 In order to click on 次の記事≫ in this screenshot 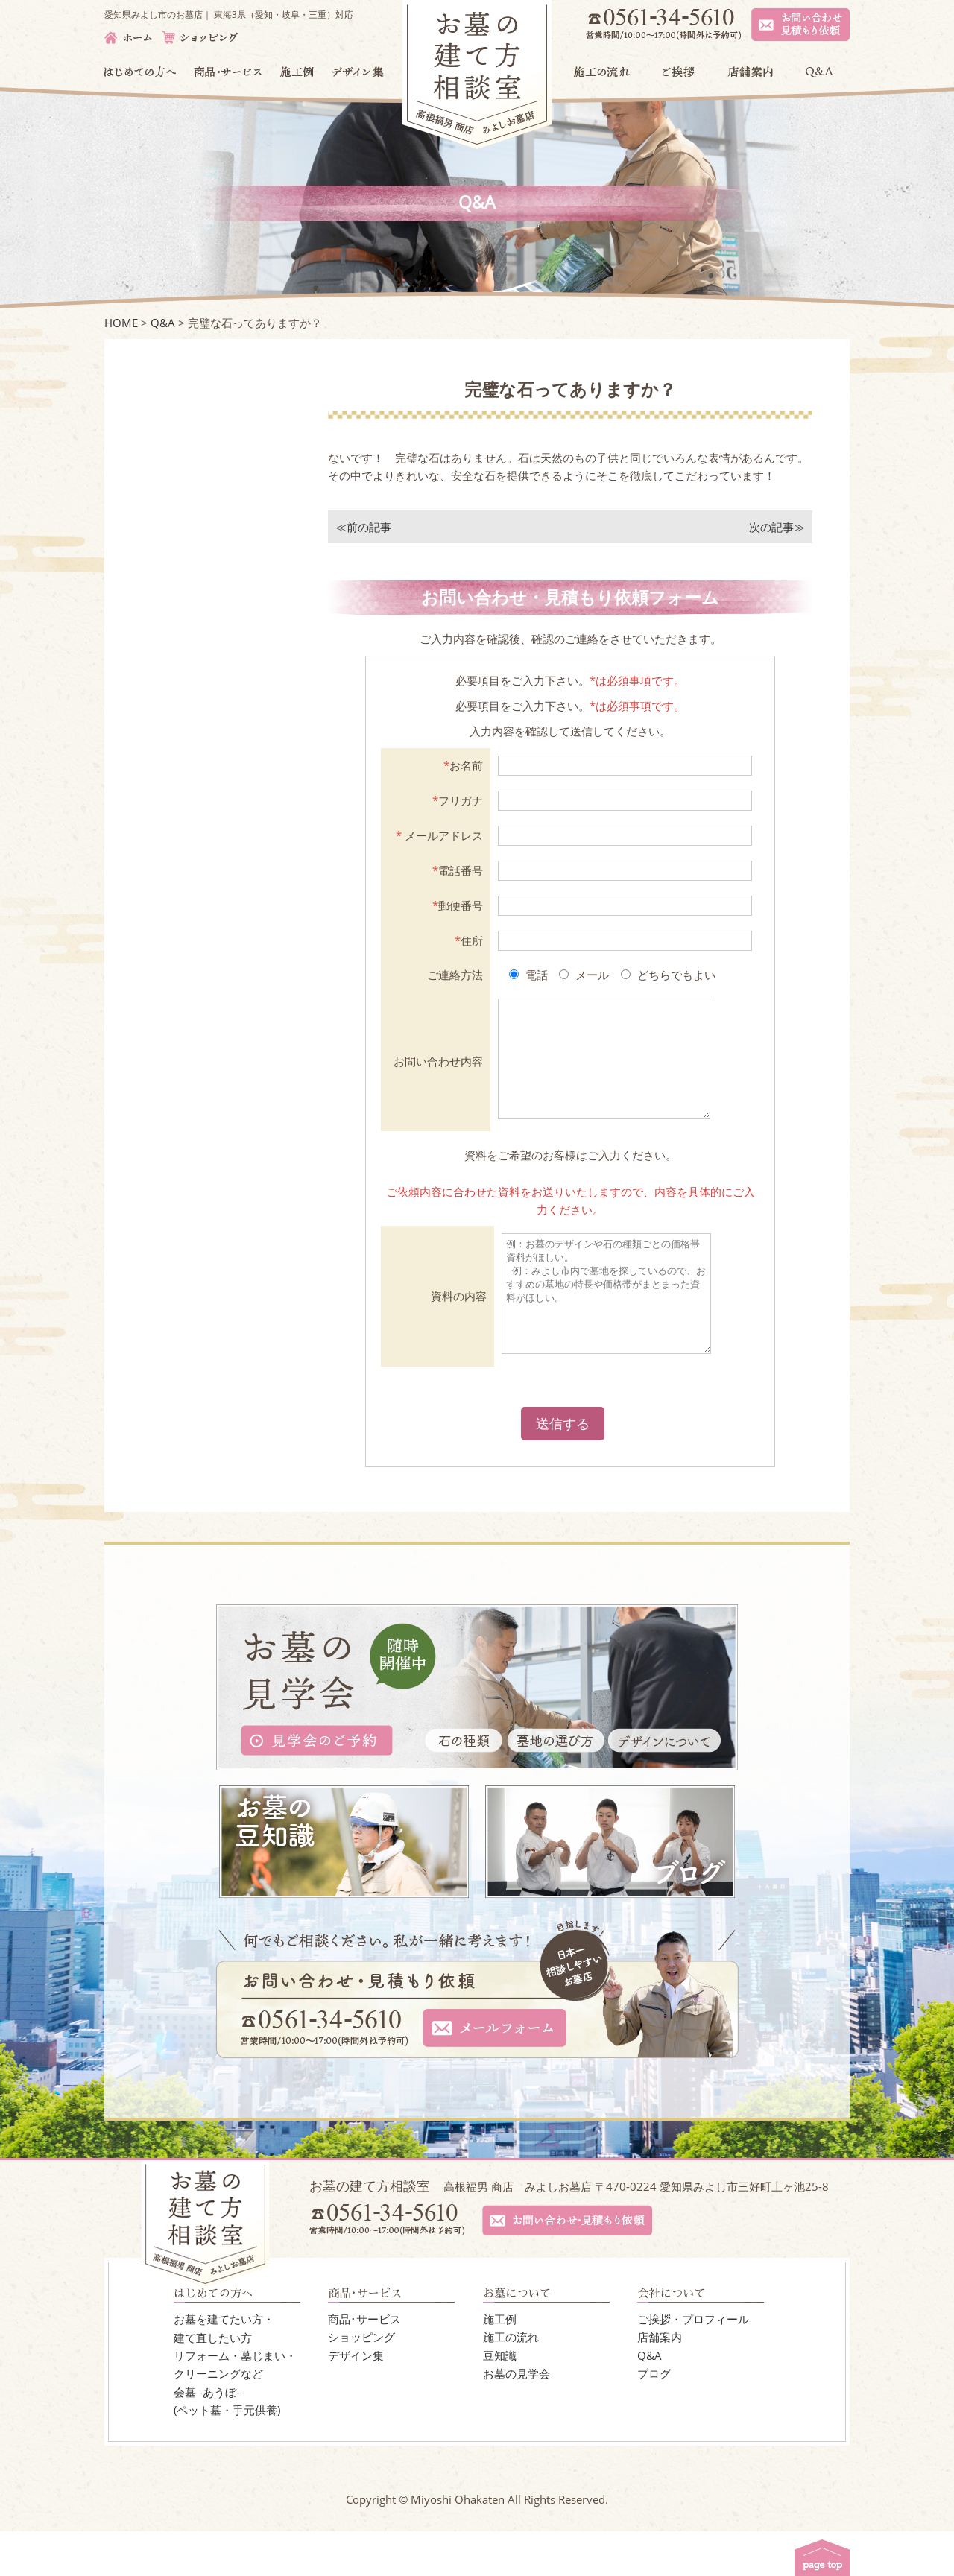, I will do `click(777, 526)`.